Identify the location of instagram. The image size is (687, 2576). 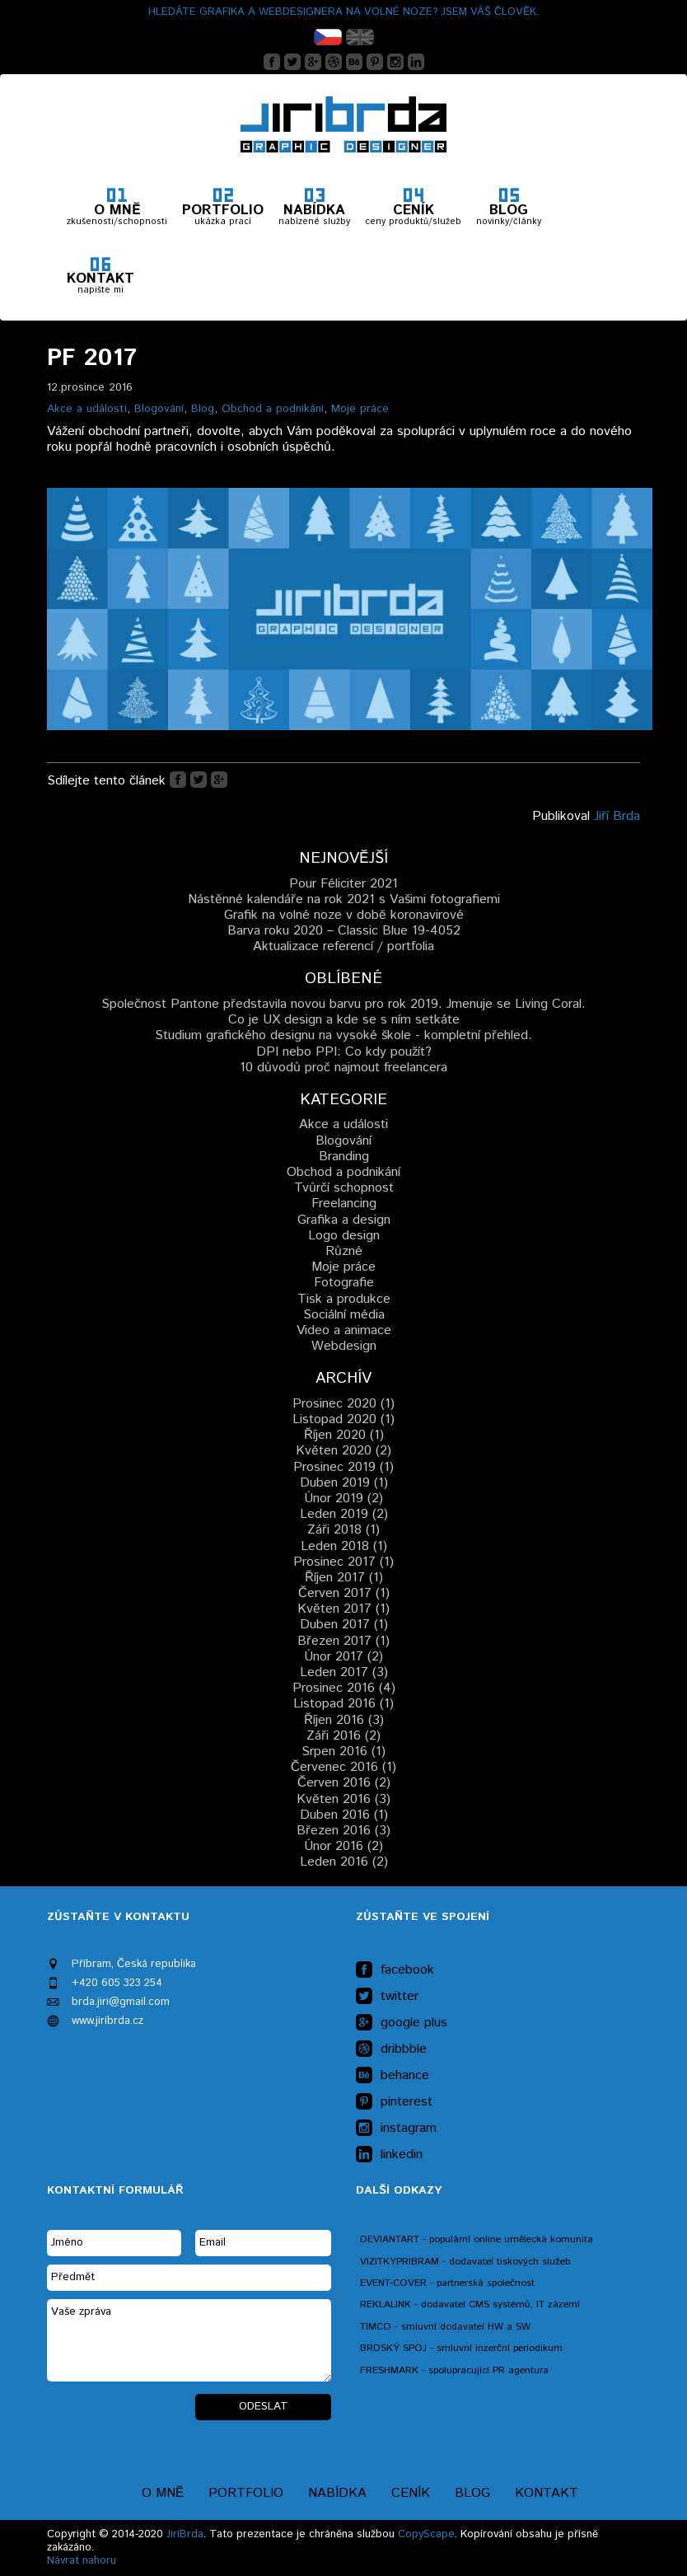
(396, 2128).